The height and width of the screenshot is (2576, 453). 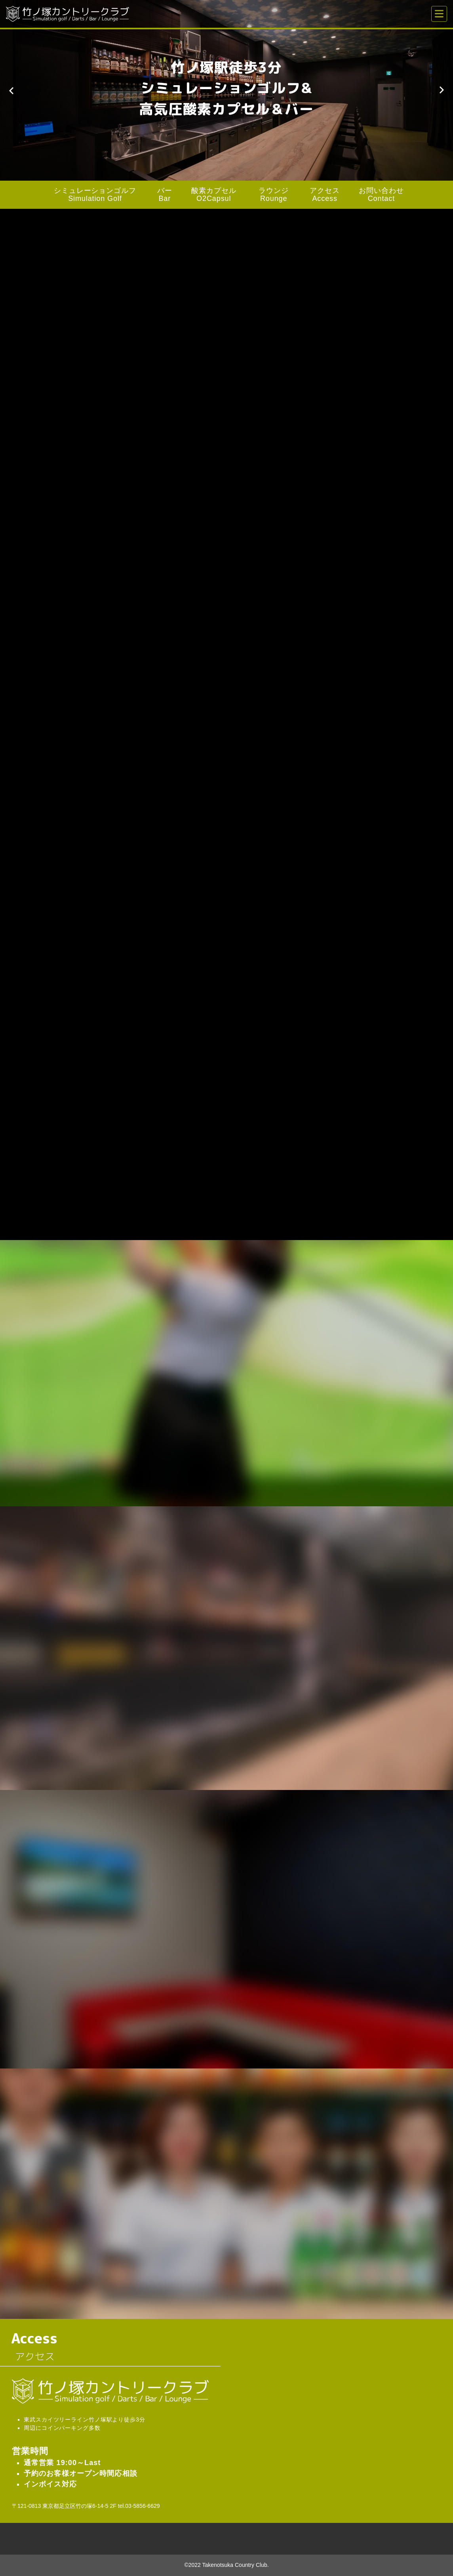 I want to click on シミュレーションゴルフ Simulation Golf, so click(x=95, y=194).